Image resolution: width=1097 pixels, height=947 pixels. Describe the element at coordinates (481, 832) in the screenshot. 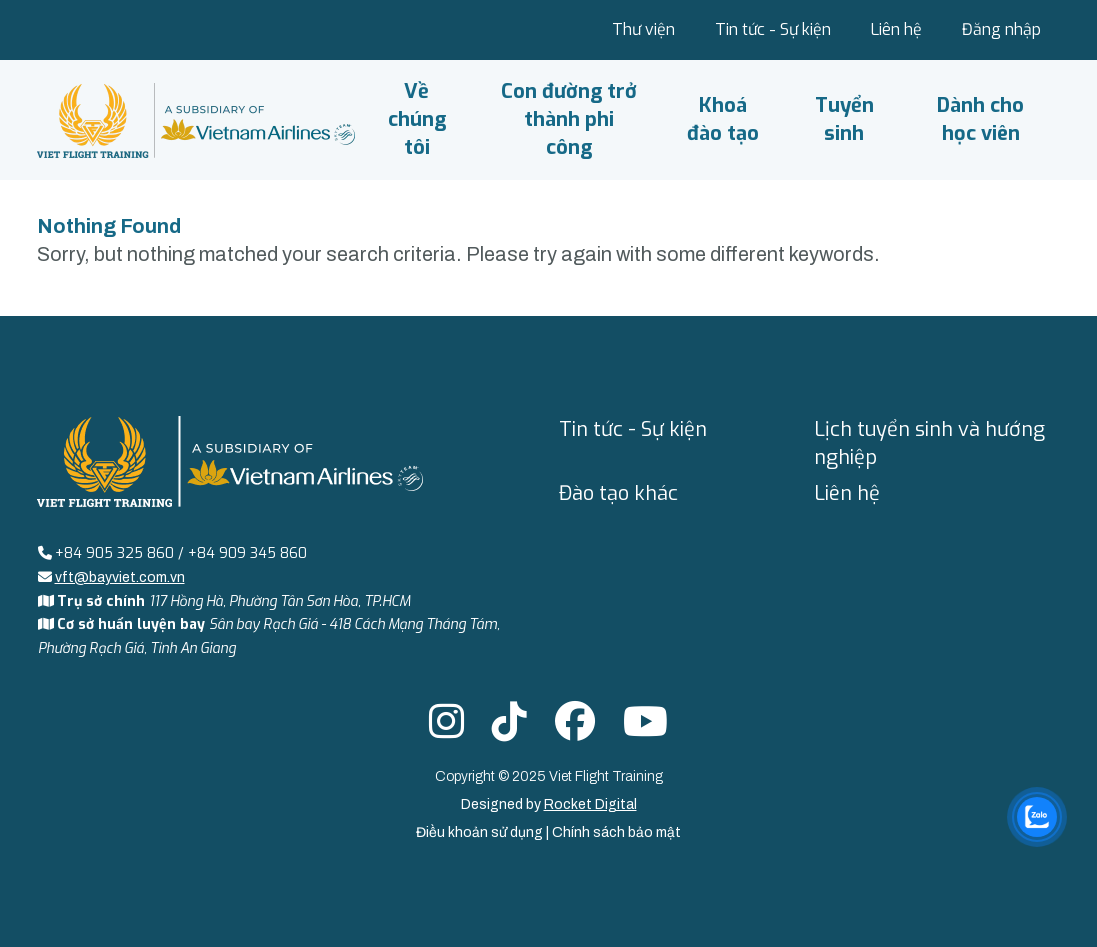

I see `Điều khoản sử dụng` at that location.